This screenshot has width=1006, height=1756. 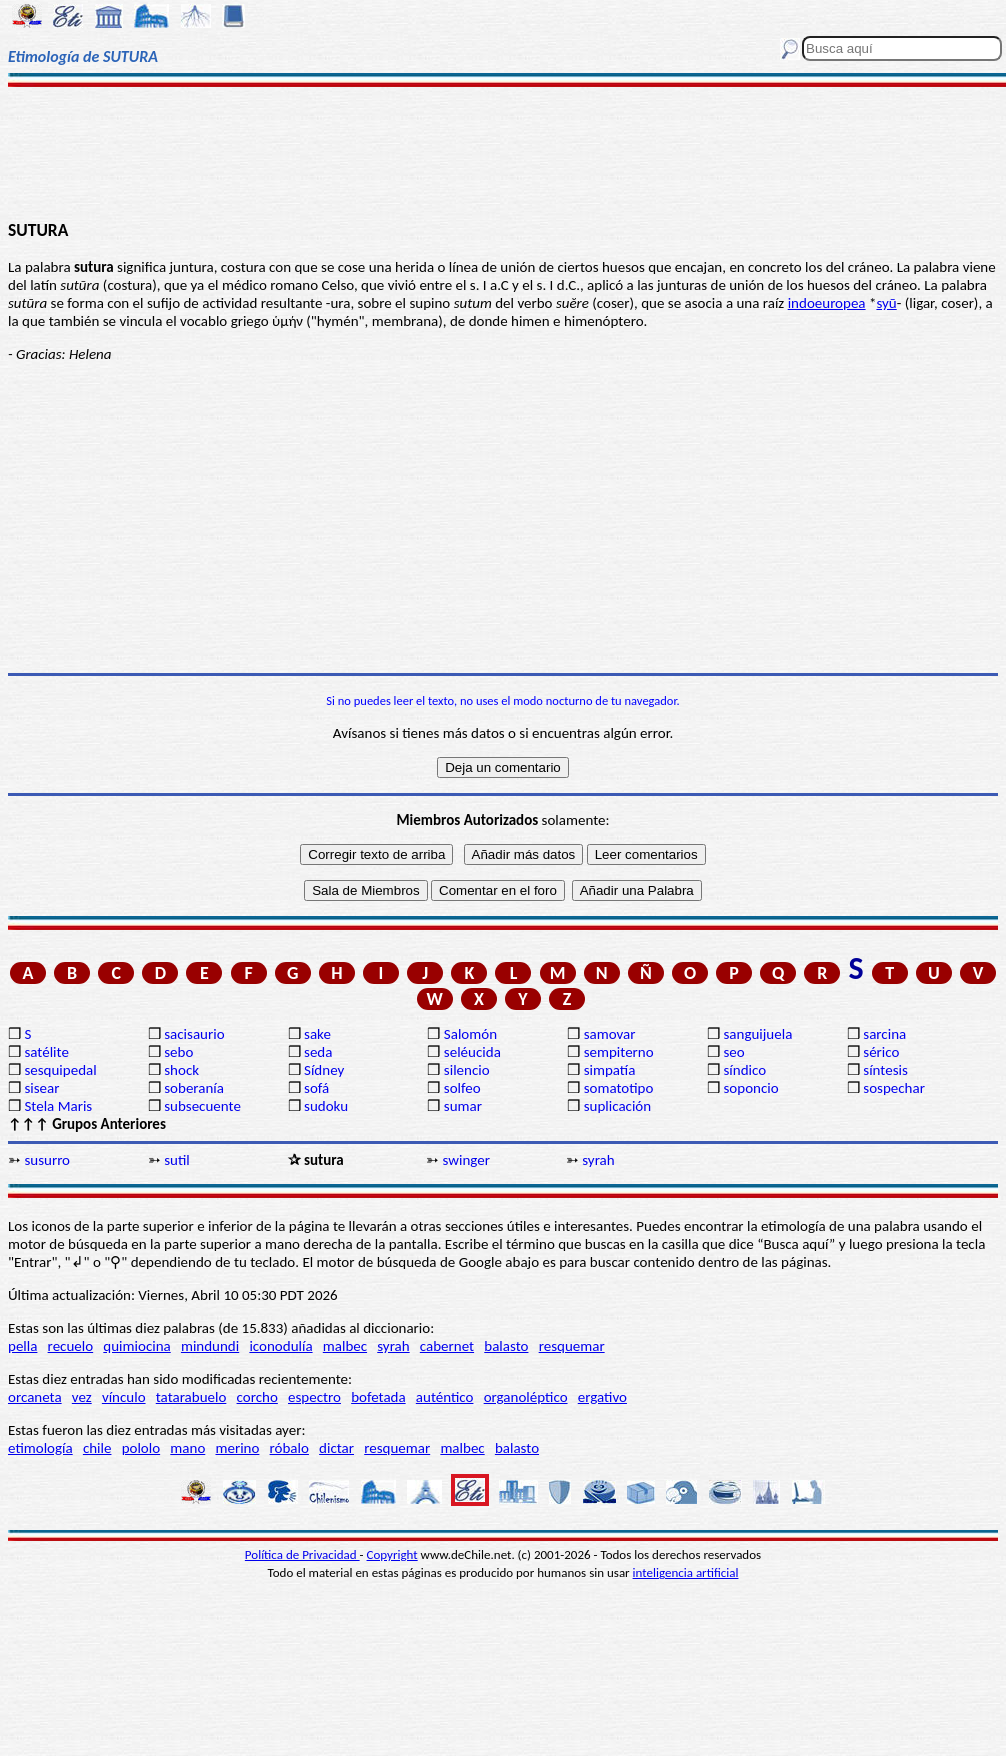 What do you see at coordinates (136, 1346) in the screenshot?
I see `quimiocina` at bounding box center [136, 1346].